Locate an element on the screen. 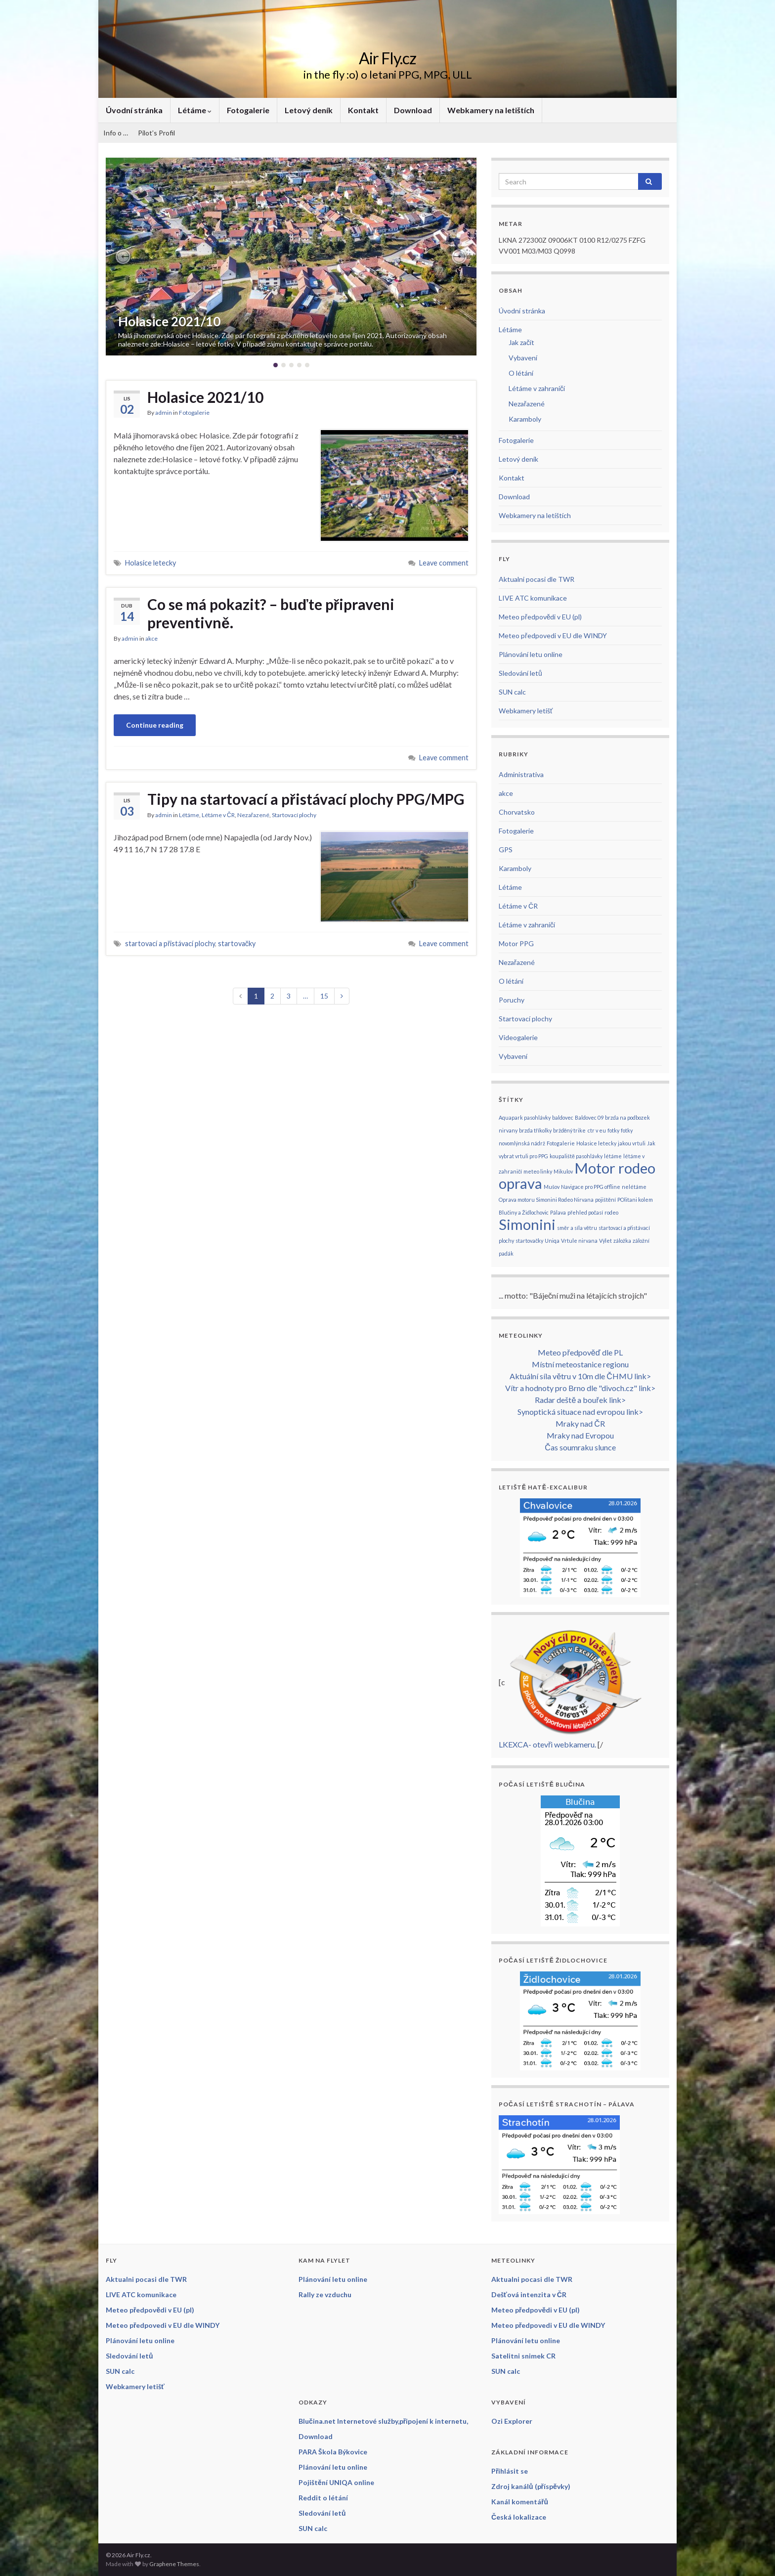 The image size is (775, 2576). Holasice 2021/10 is located at coordinates (169, 321).